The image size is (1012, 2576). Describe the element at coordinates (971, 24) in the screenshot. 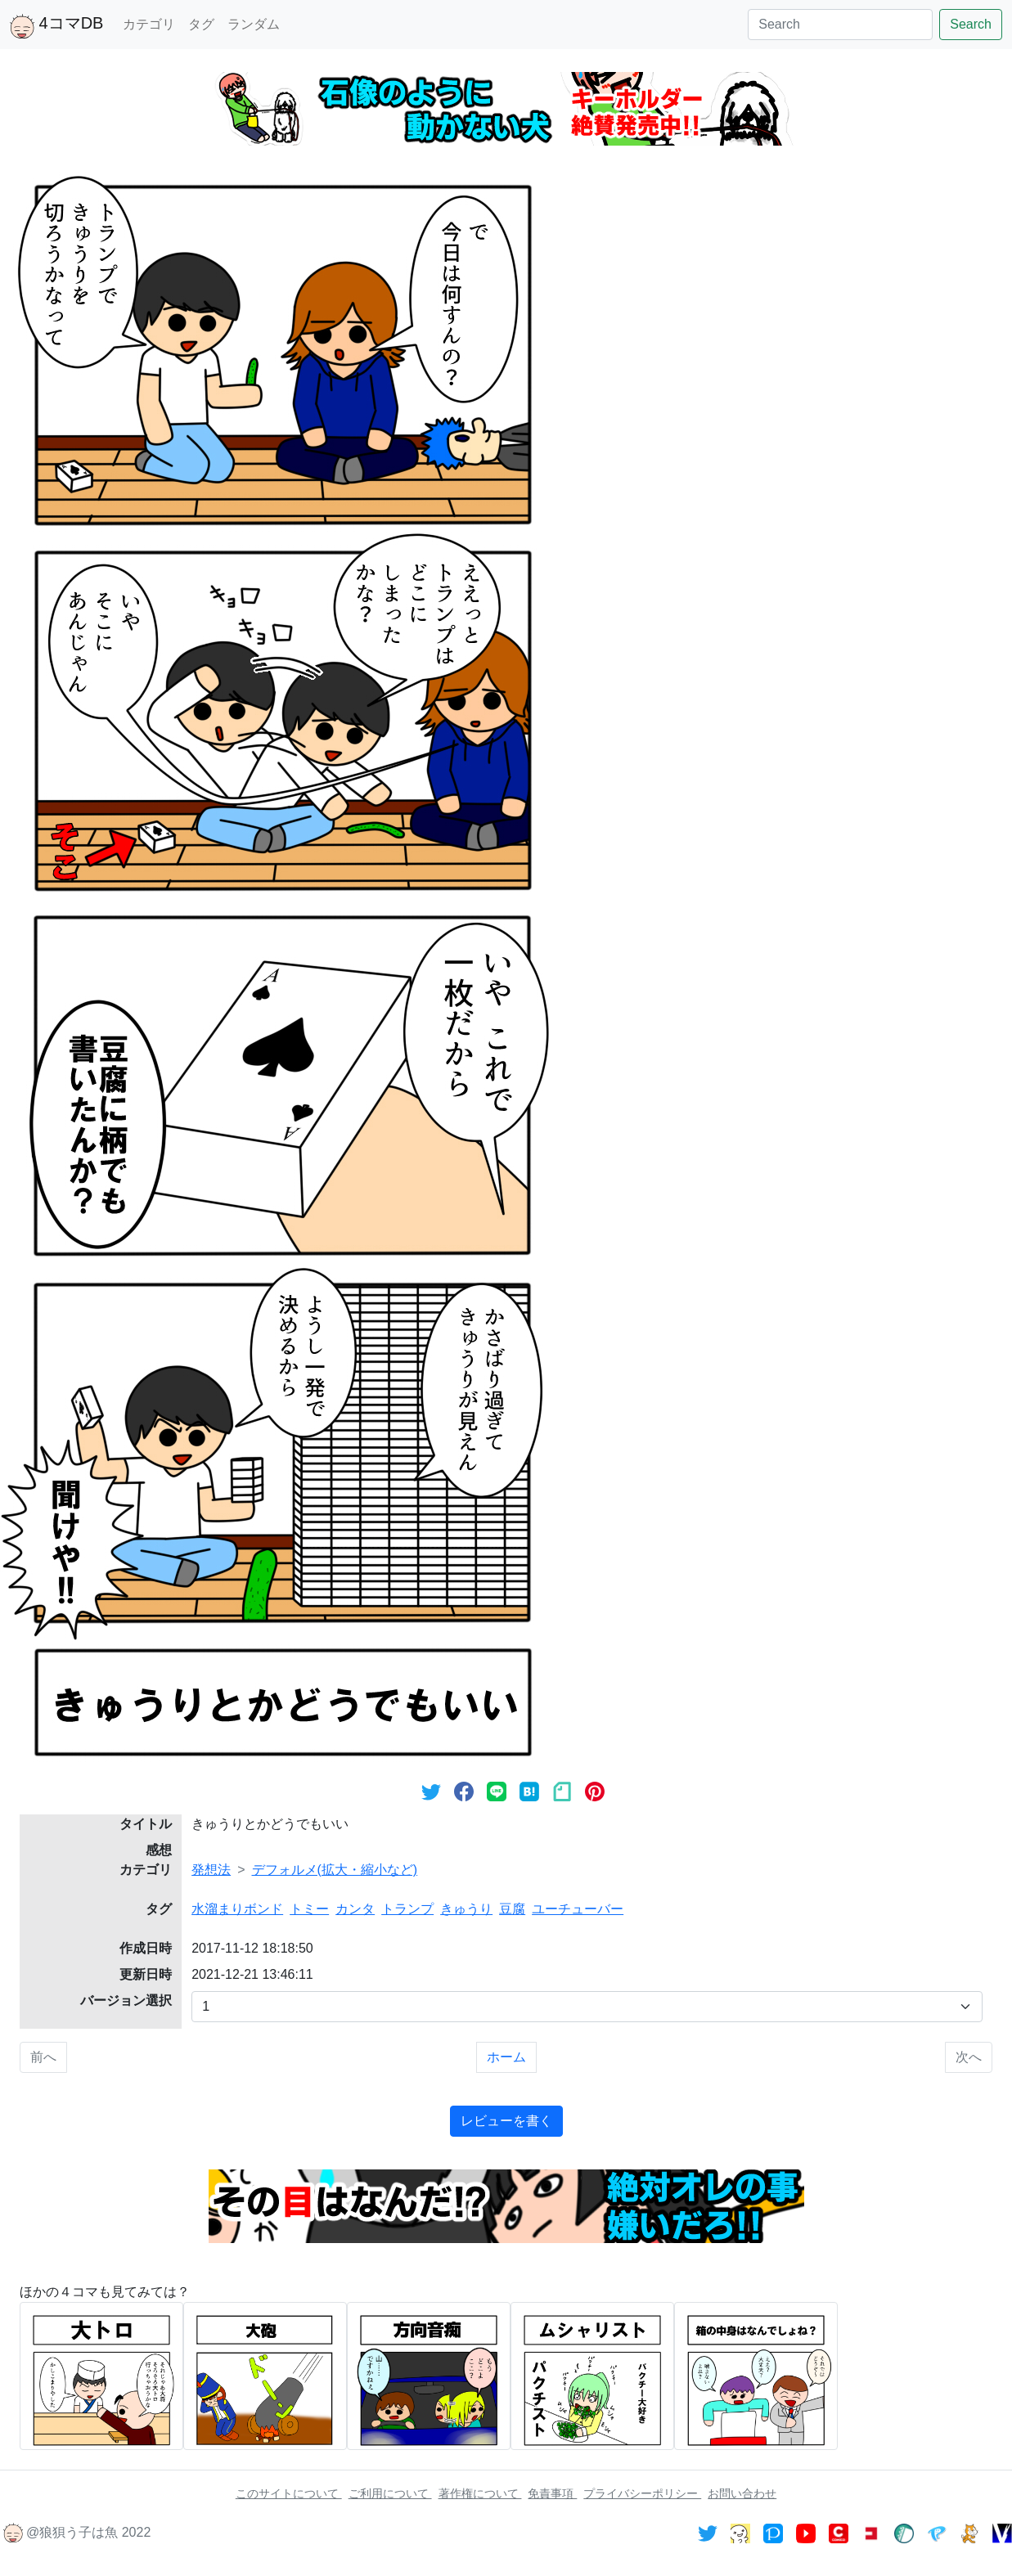

I see `Search` at that location.